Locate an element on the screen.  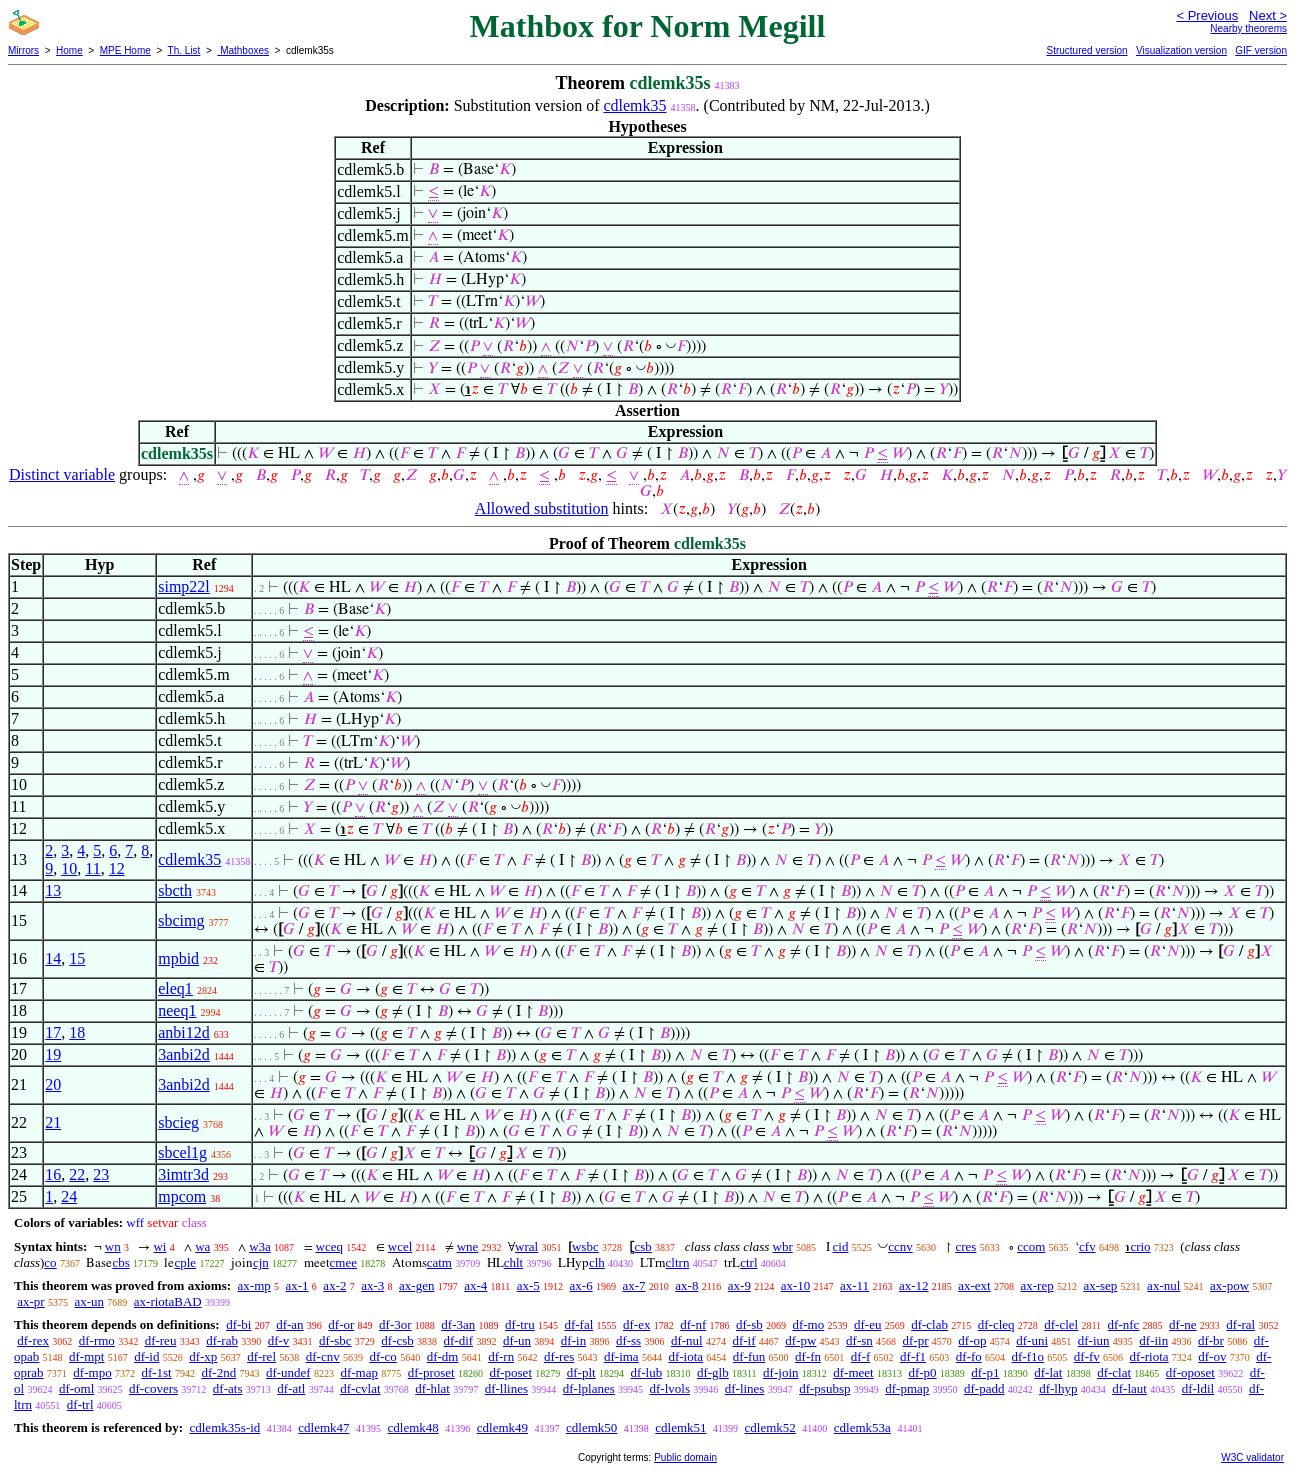
cdlemk53a is located at coordinates (862, 1427).